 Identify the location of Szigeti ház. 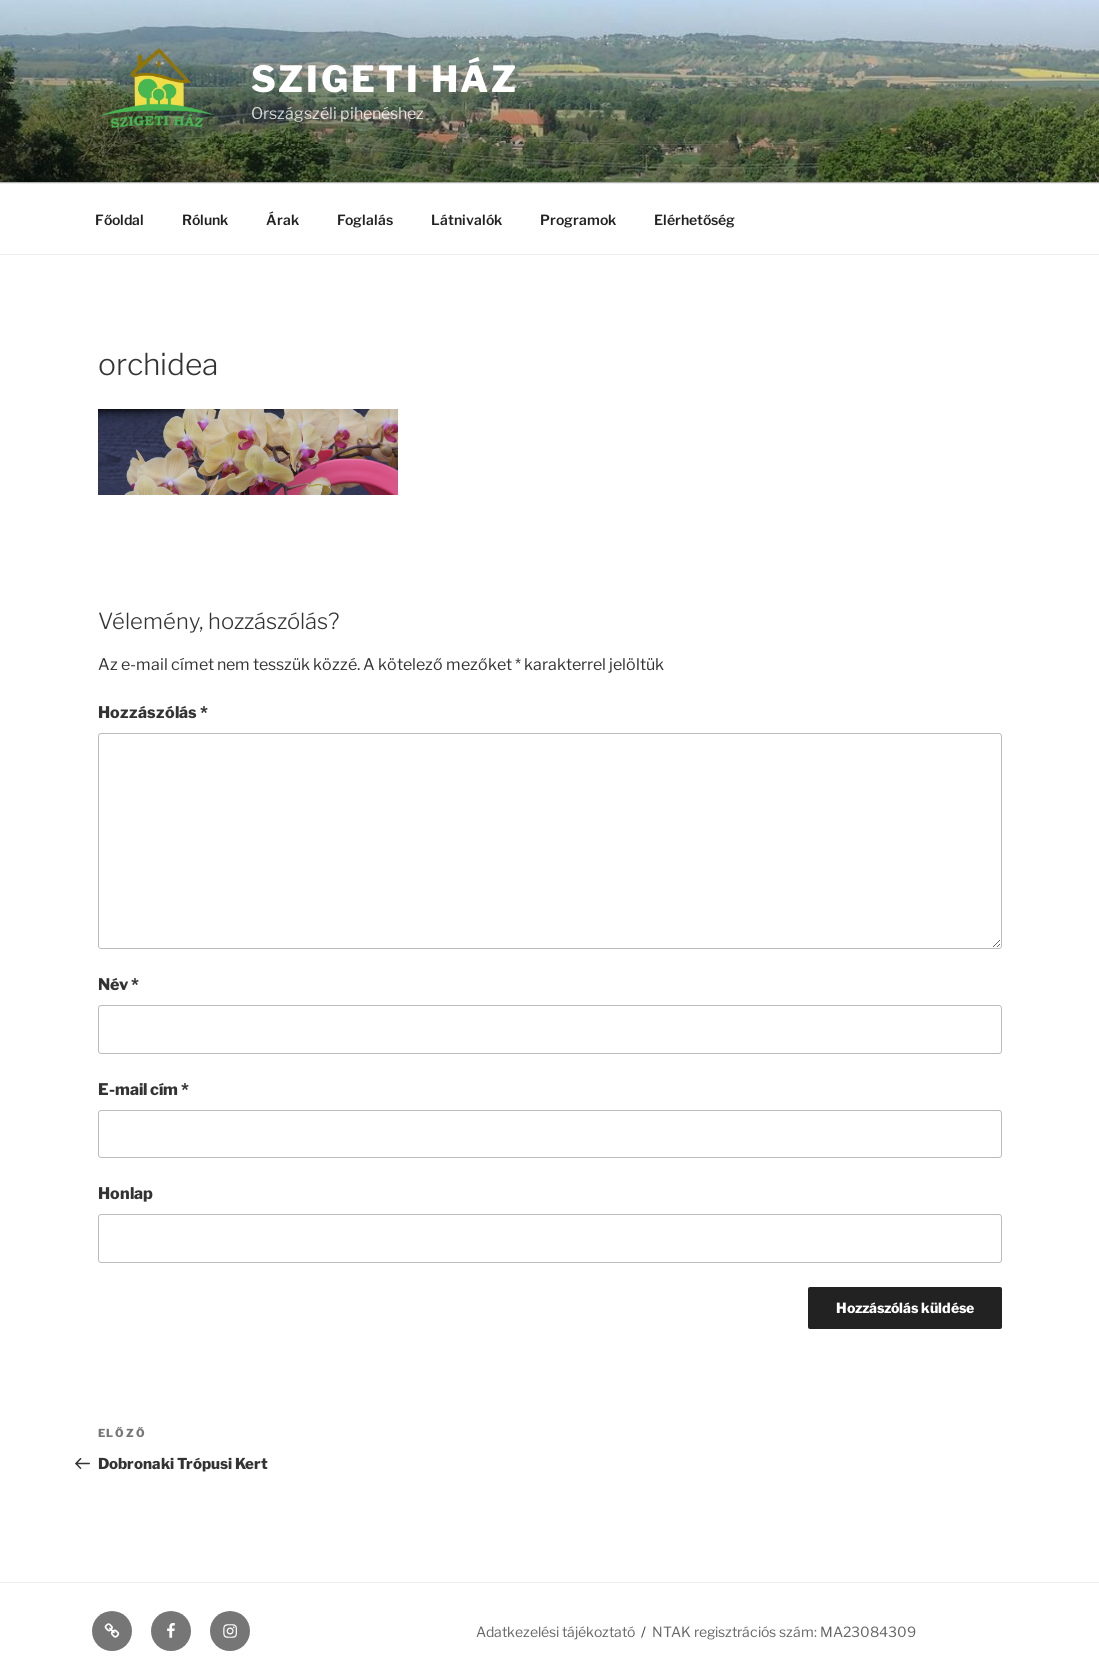
(385, 79).